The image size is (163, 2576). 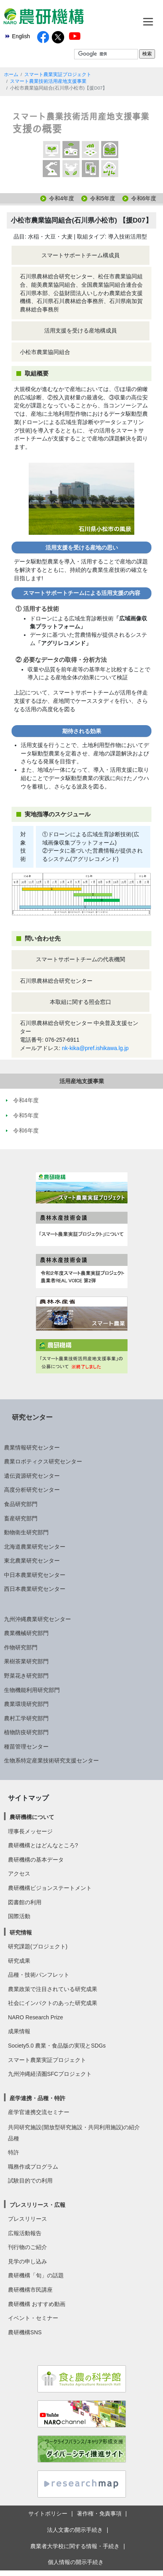 I want to click on 中日本農業研究センター, so click(x=34, y=1575).